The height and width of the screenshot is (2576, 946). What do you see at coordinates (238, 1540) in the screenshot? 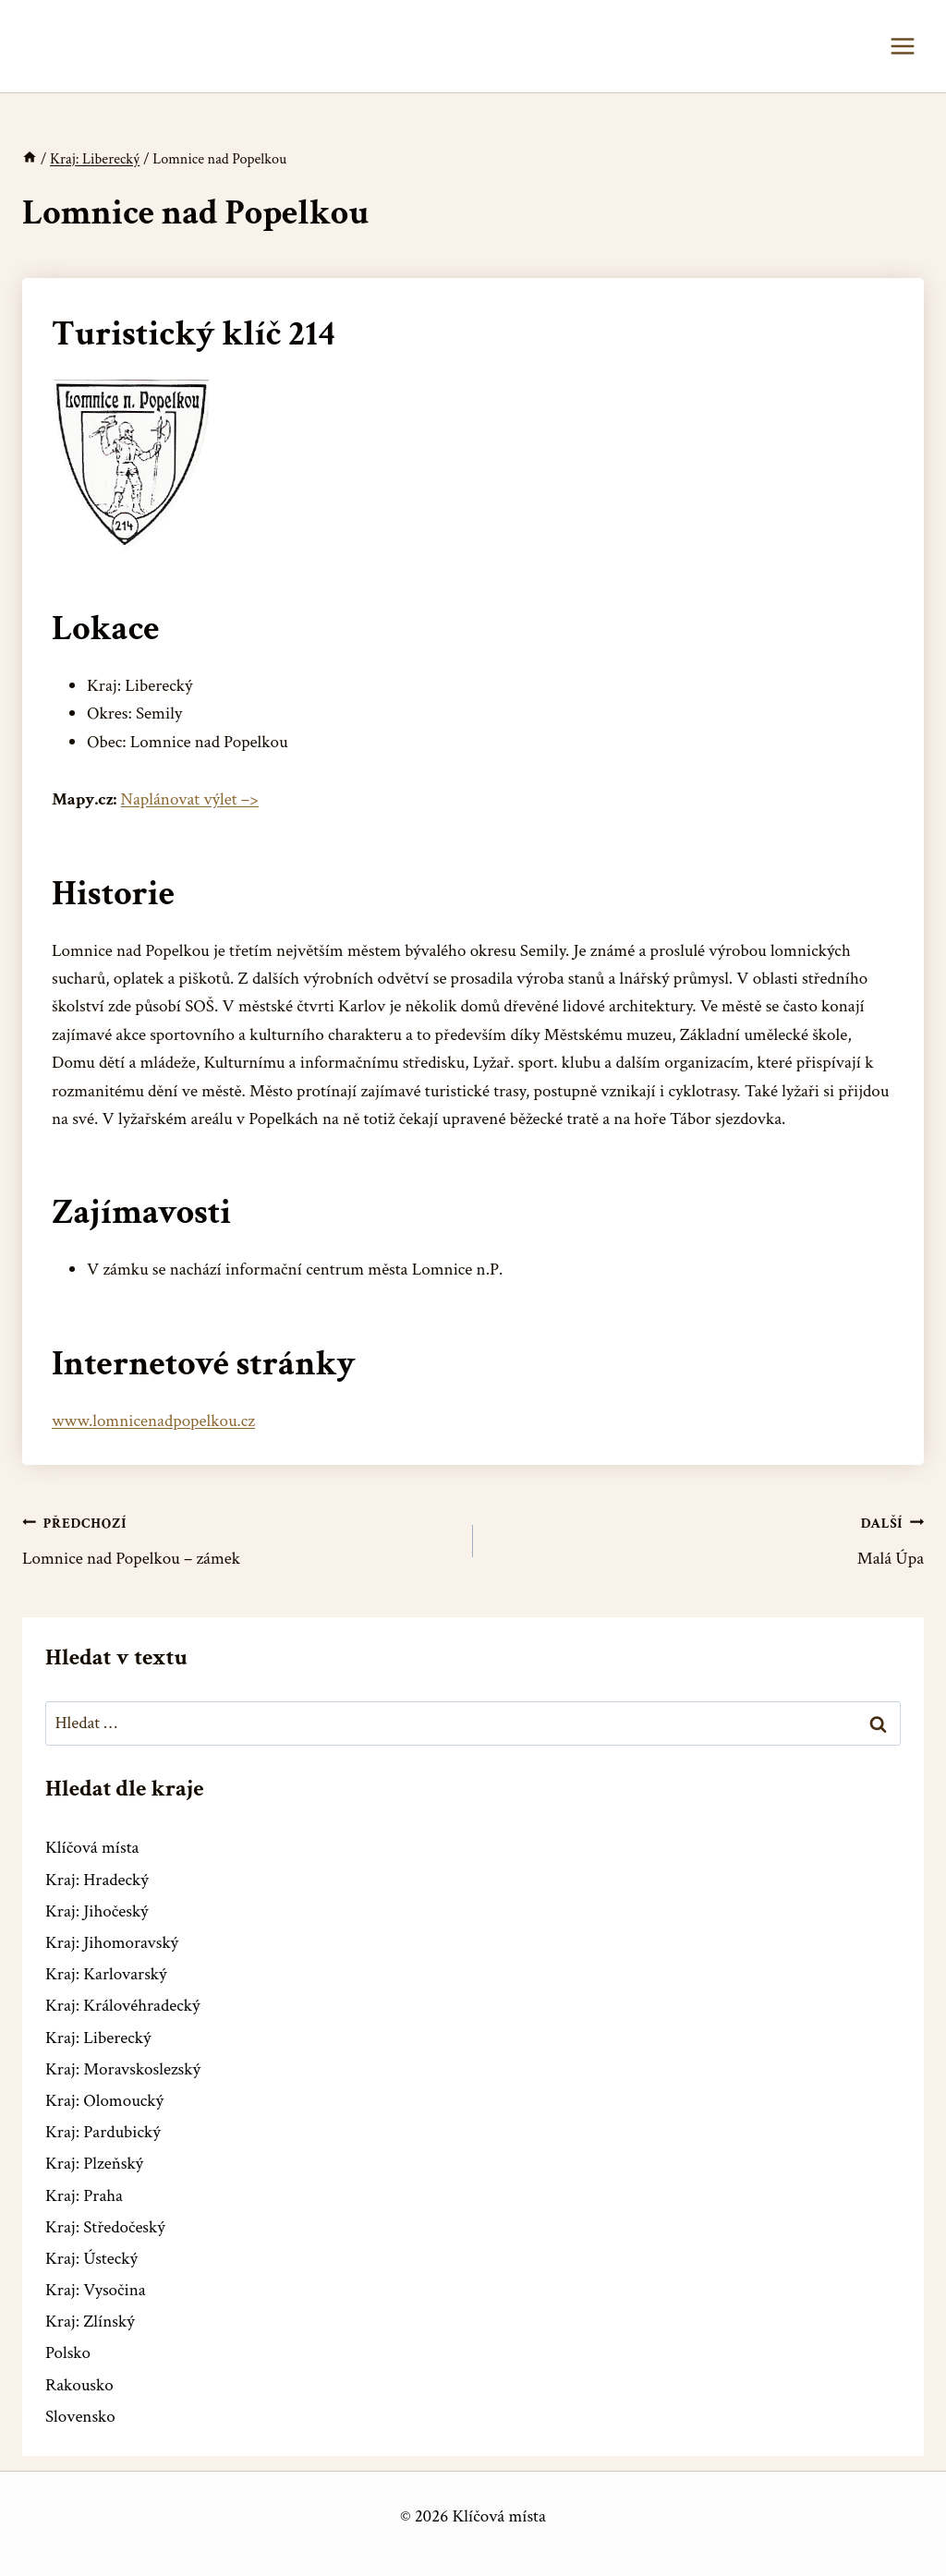
I see `Lomnice nad Popelkou – zámek` at bounding box center [238, 1540].